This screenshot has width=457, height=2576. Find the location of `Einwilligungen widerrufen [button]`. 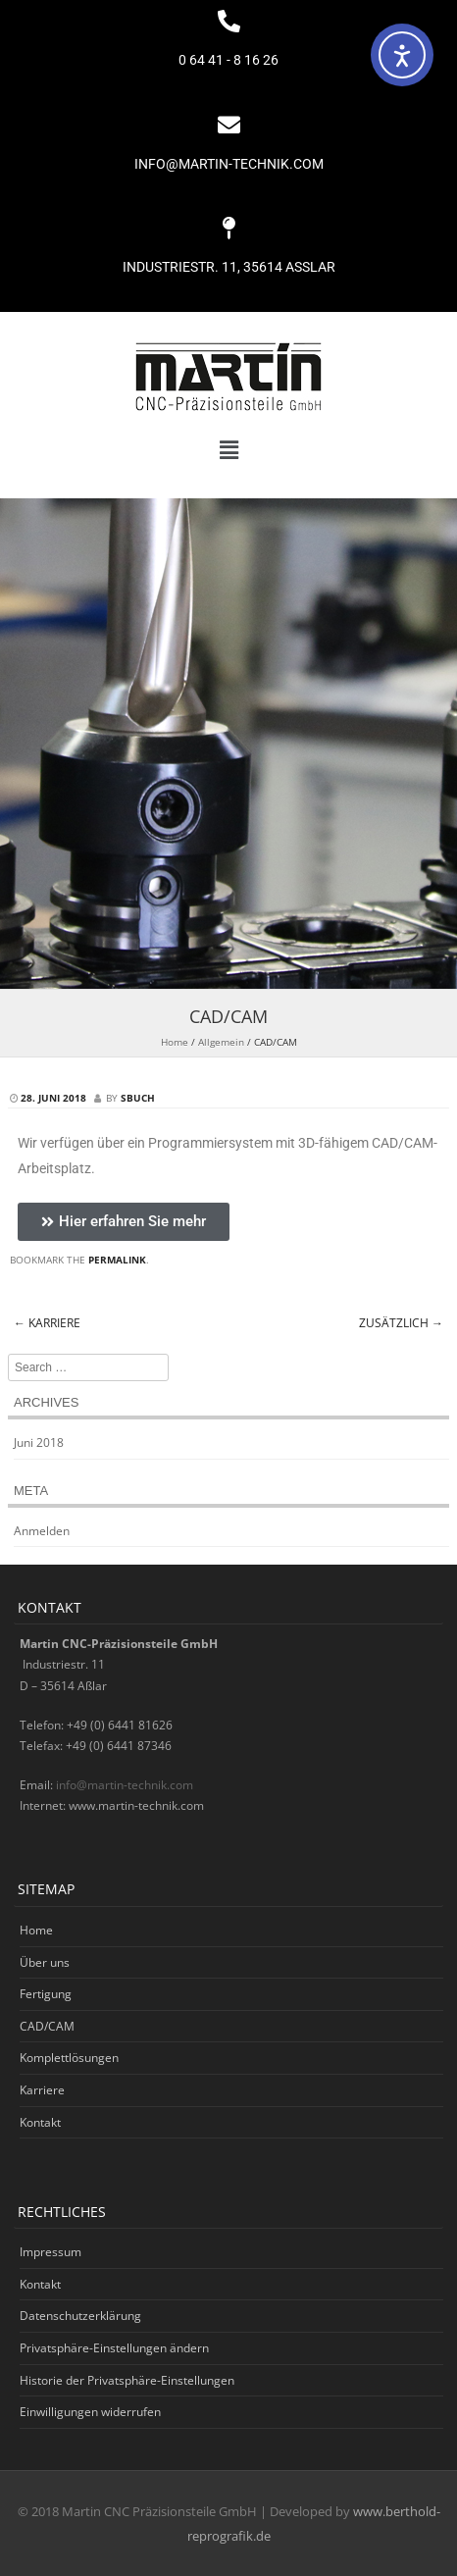

Einwilligungen widerrufen [button] is located at coordinates (90, 2411).